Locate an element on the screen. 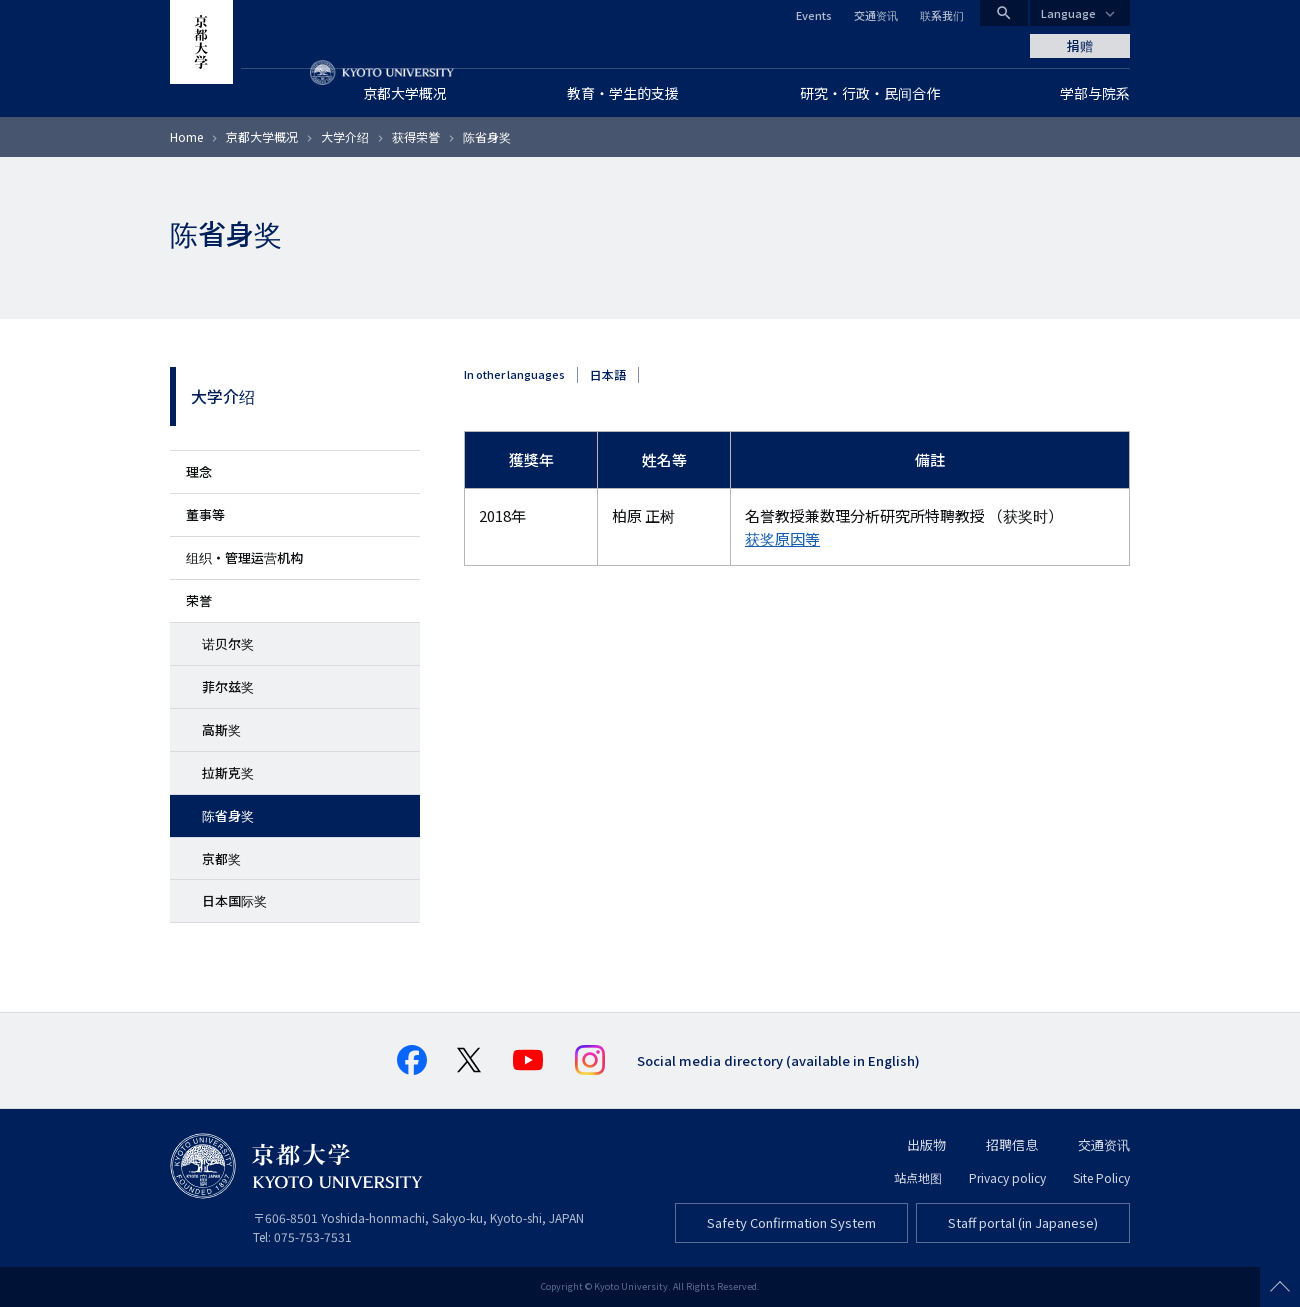  日本語 is located at coordinates (608, 375).